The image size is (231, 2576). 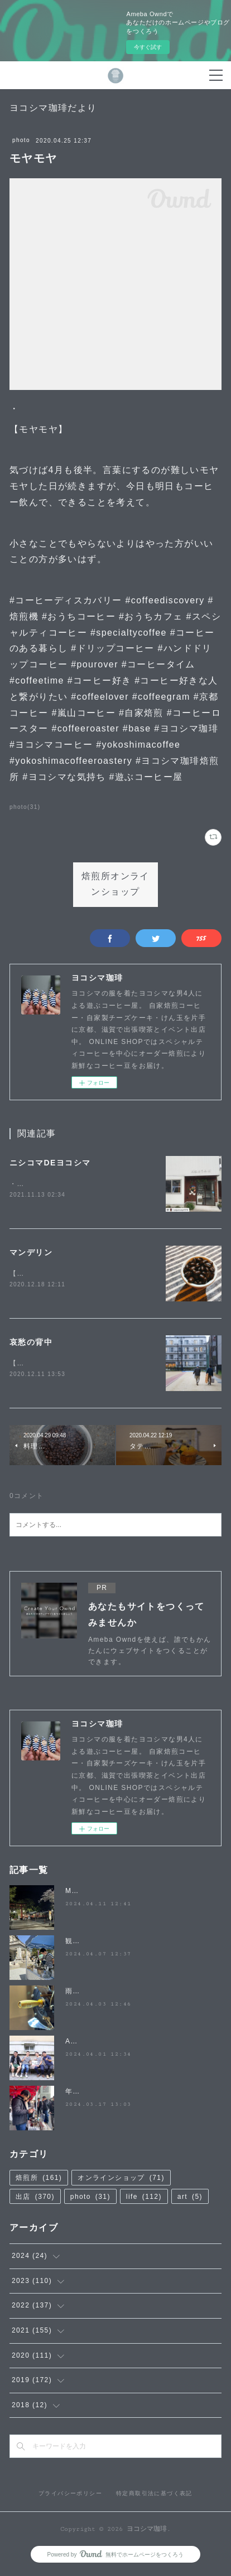 What do you see at coordinates (87, 1994) in the screenshot?
I see `雨降らないで` at bounding box center [87, 1994].